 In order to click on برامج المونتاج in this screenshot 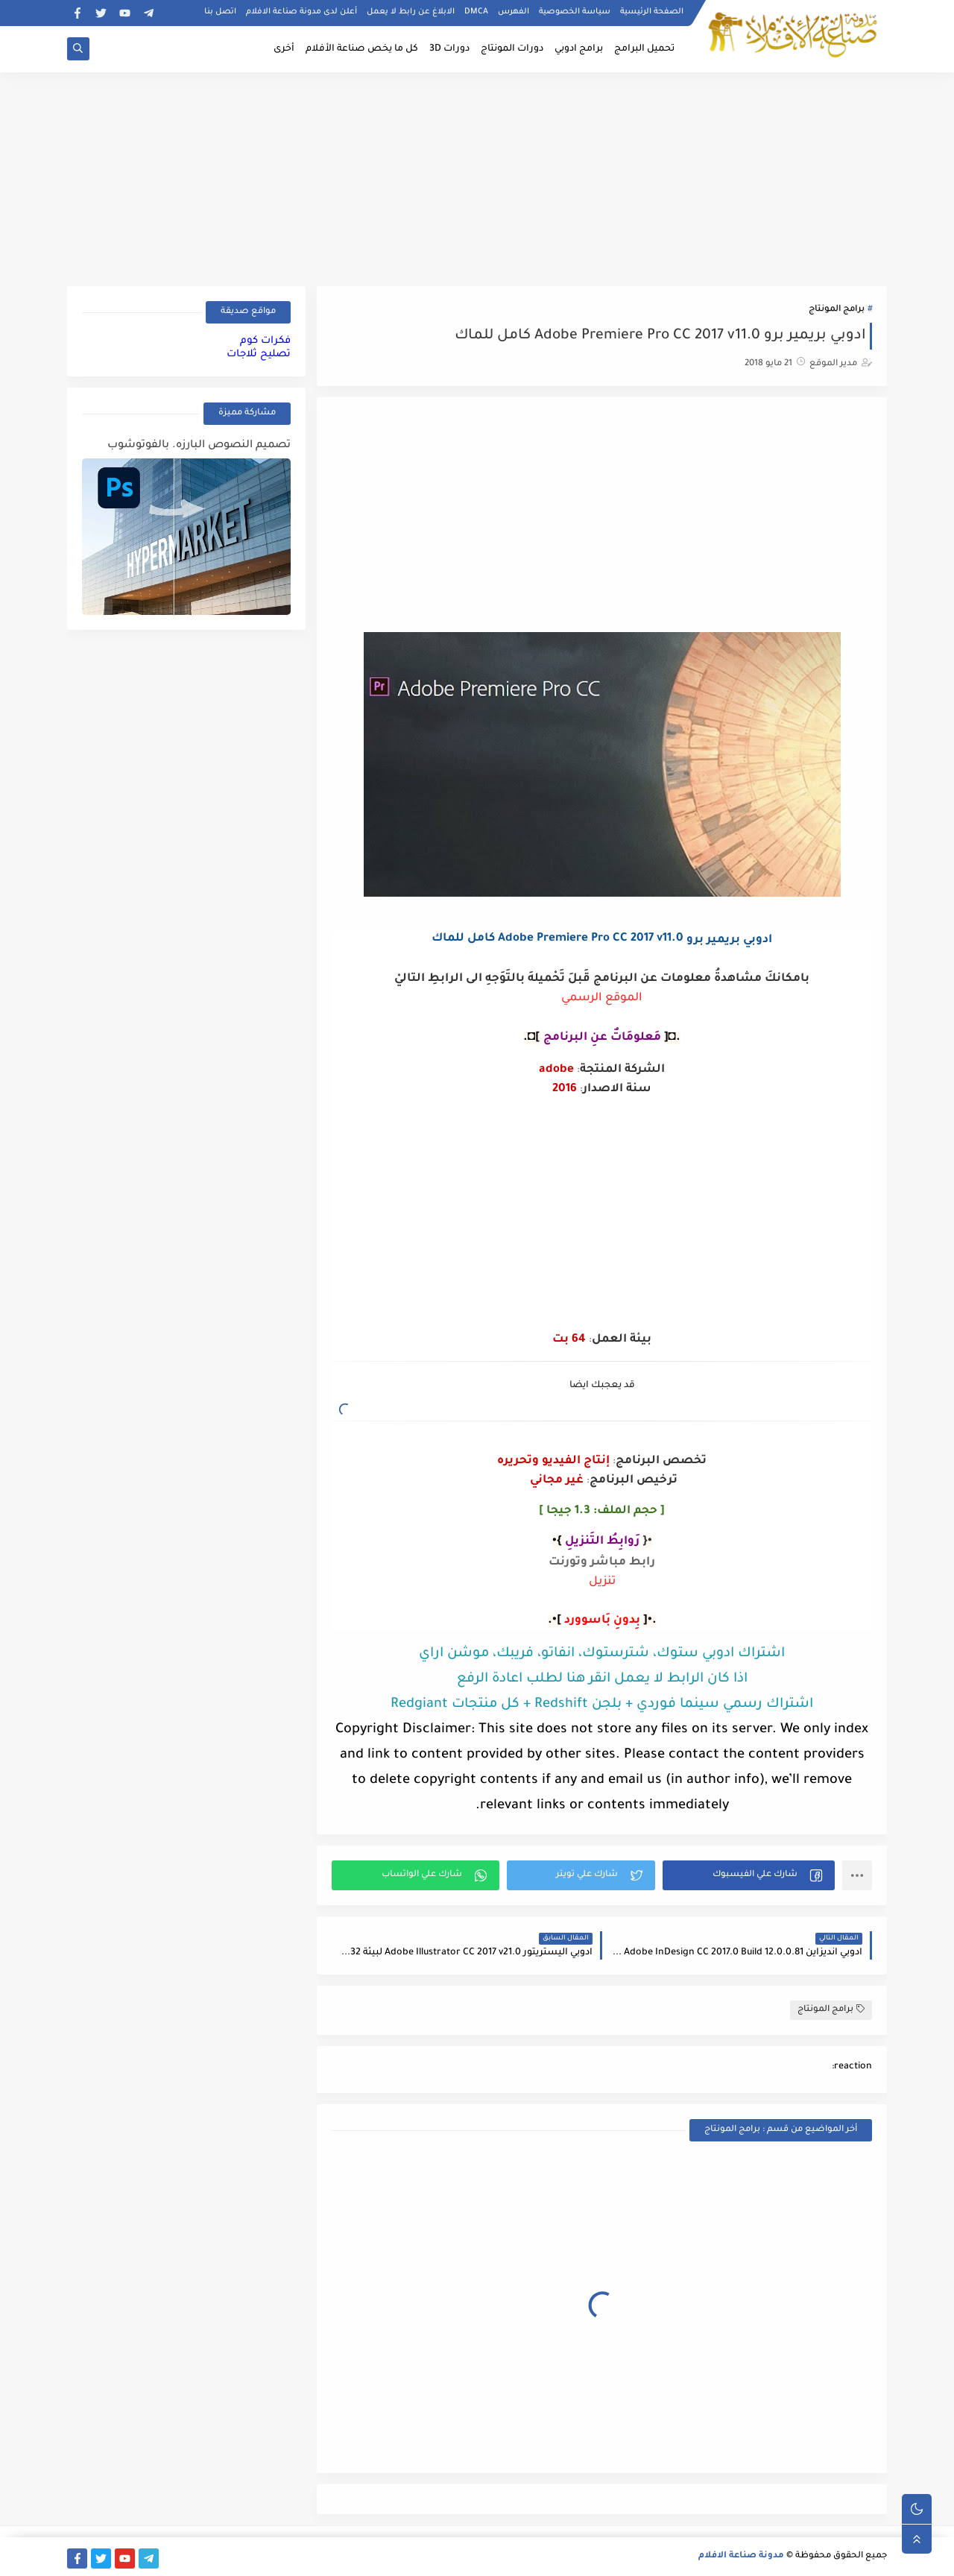, I will do `click(837, 310)`.